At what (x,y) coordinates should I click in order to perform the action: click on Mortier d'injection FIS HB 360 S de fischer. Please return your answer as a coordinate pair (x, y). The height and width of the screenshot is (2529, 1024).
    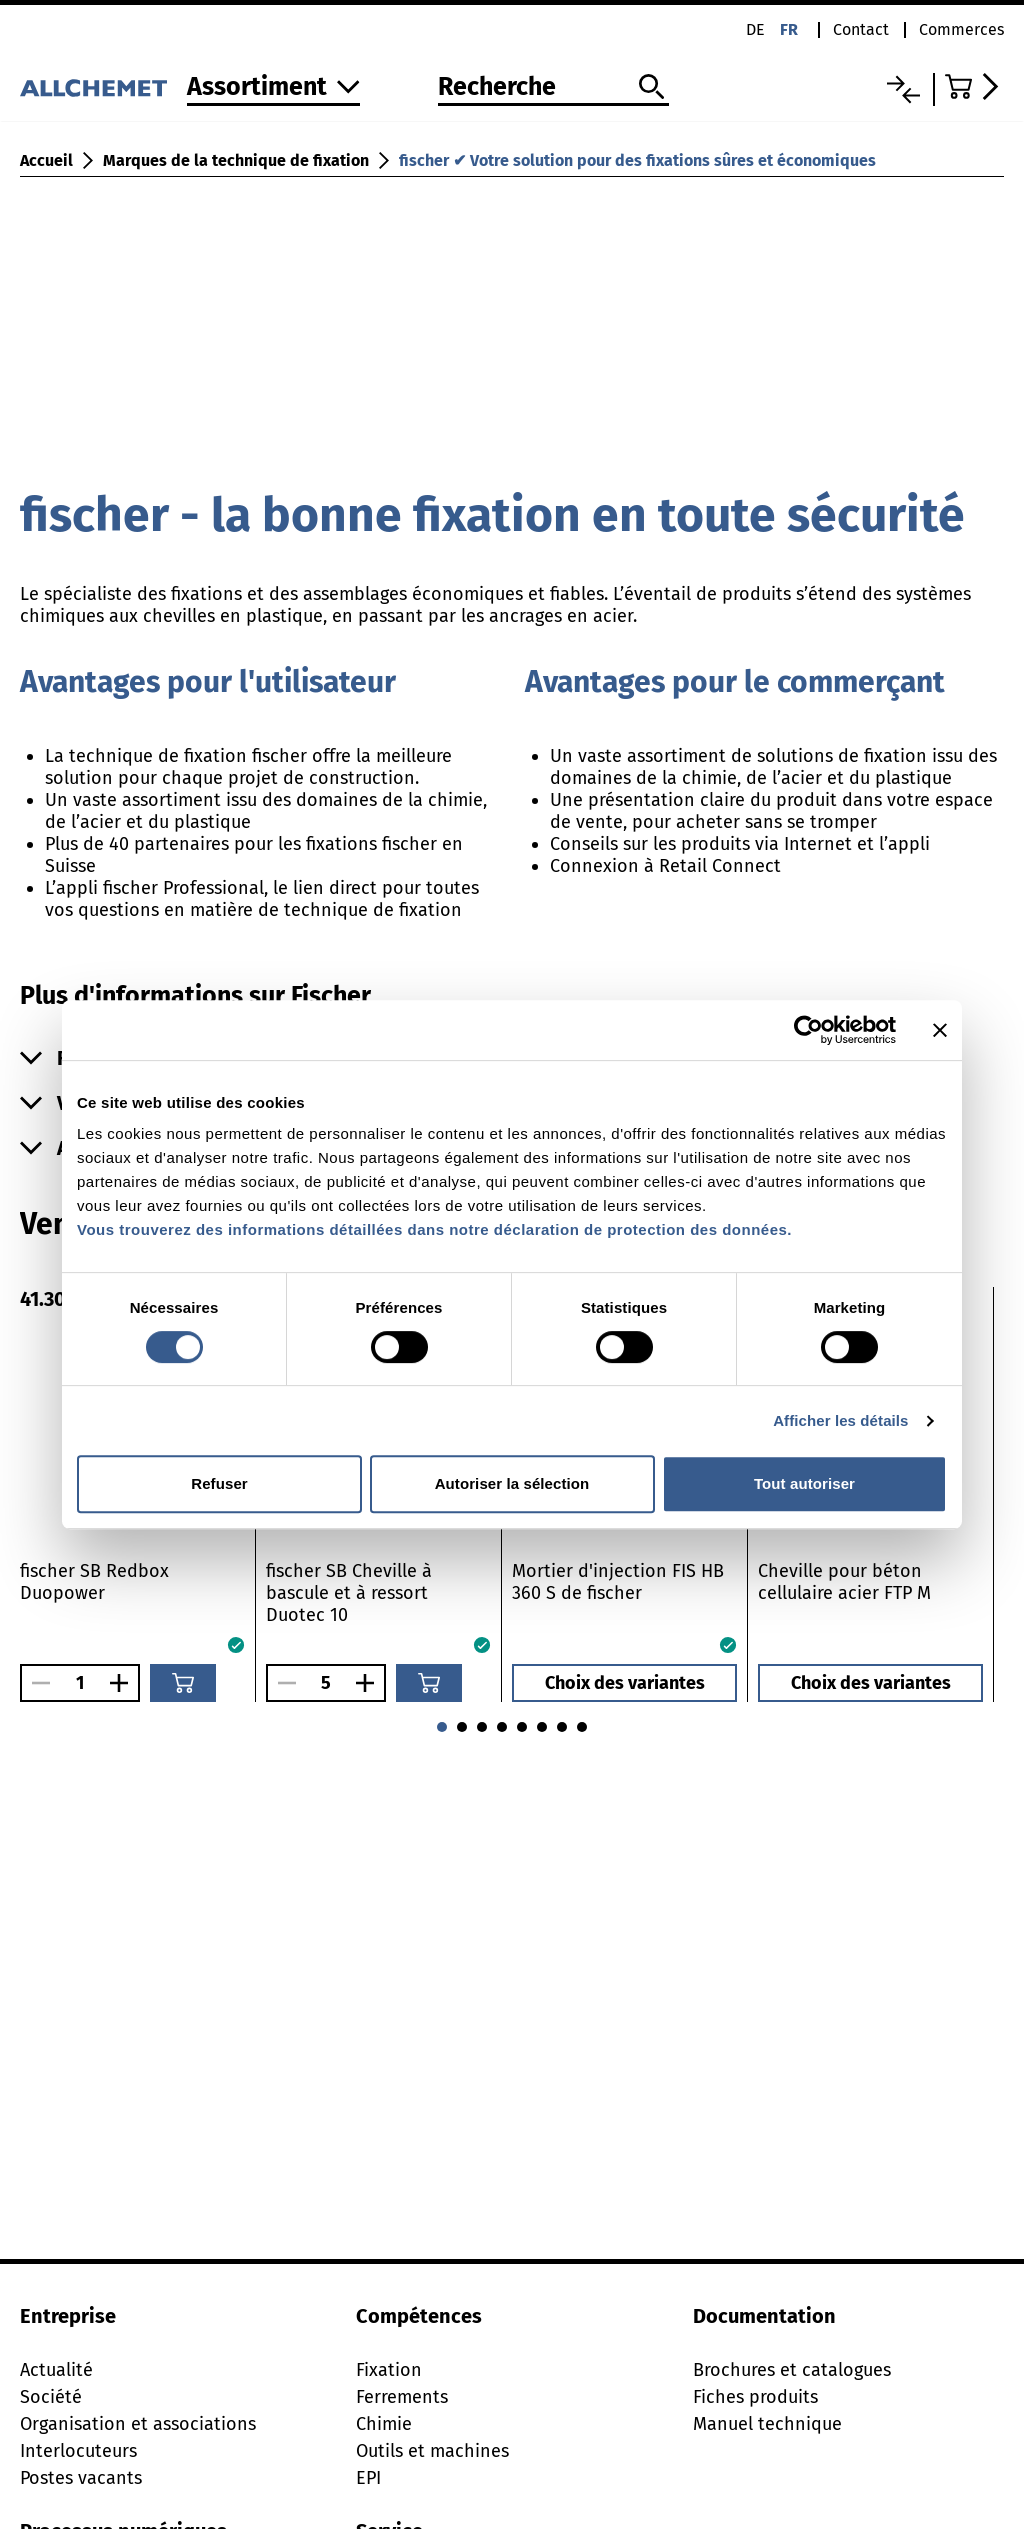
    Looking at the image, I should click on (618, 1582).